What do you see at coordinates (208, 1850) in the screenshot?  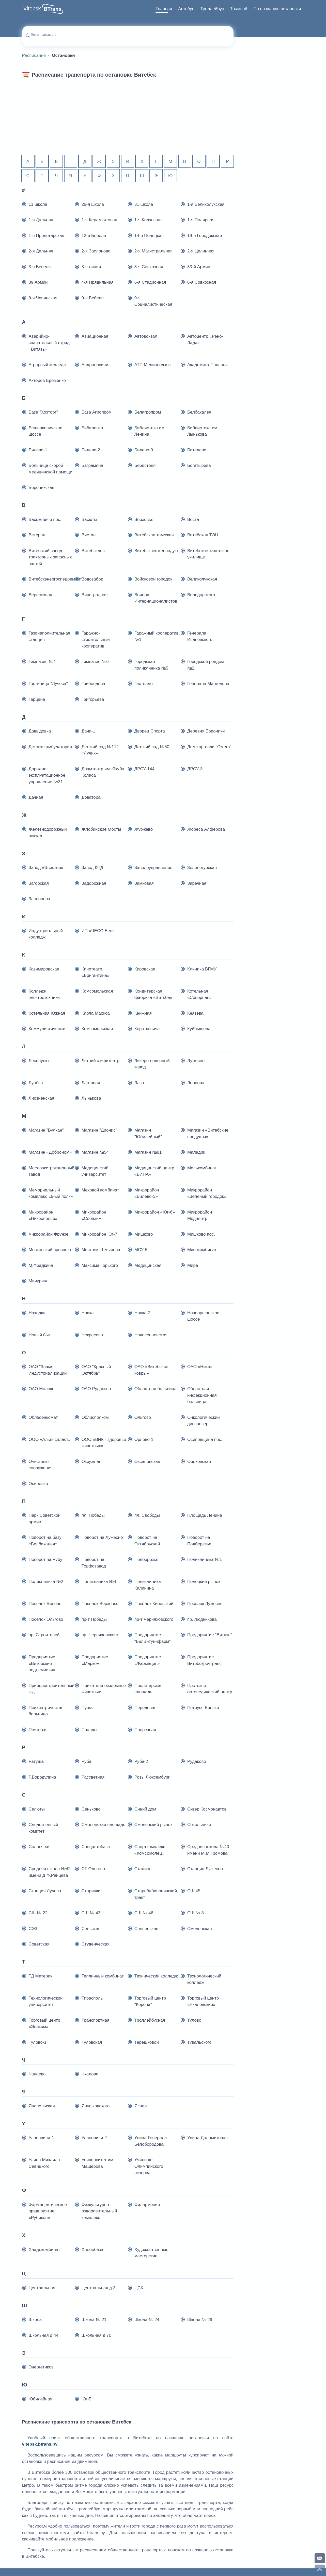 I see `Средняя школа №40 имени М.М.Громова` at bounding box center [208, 1850].